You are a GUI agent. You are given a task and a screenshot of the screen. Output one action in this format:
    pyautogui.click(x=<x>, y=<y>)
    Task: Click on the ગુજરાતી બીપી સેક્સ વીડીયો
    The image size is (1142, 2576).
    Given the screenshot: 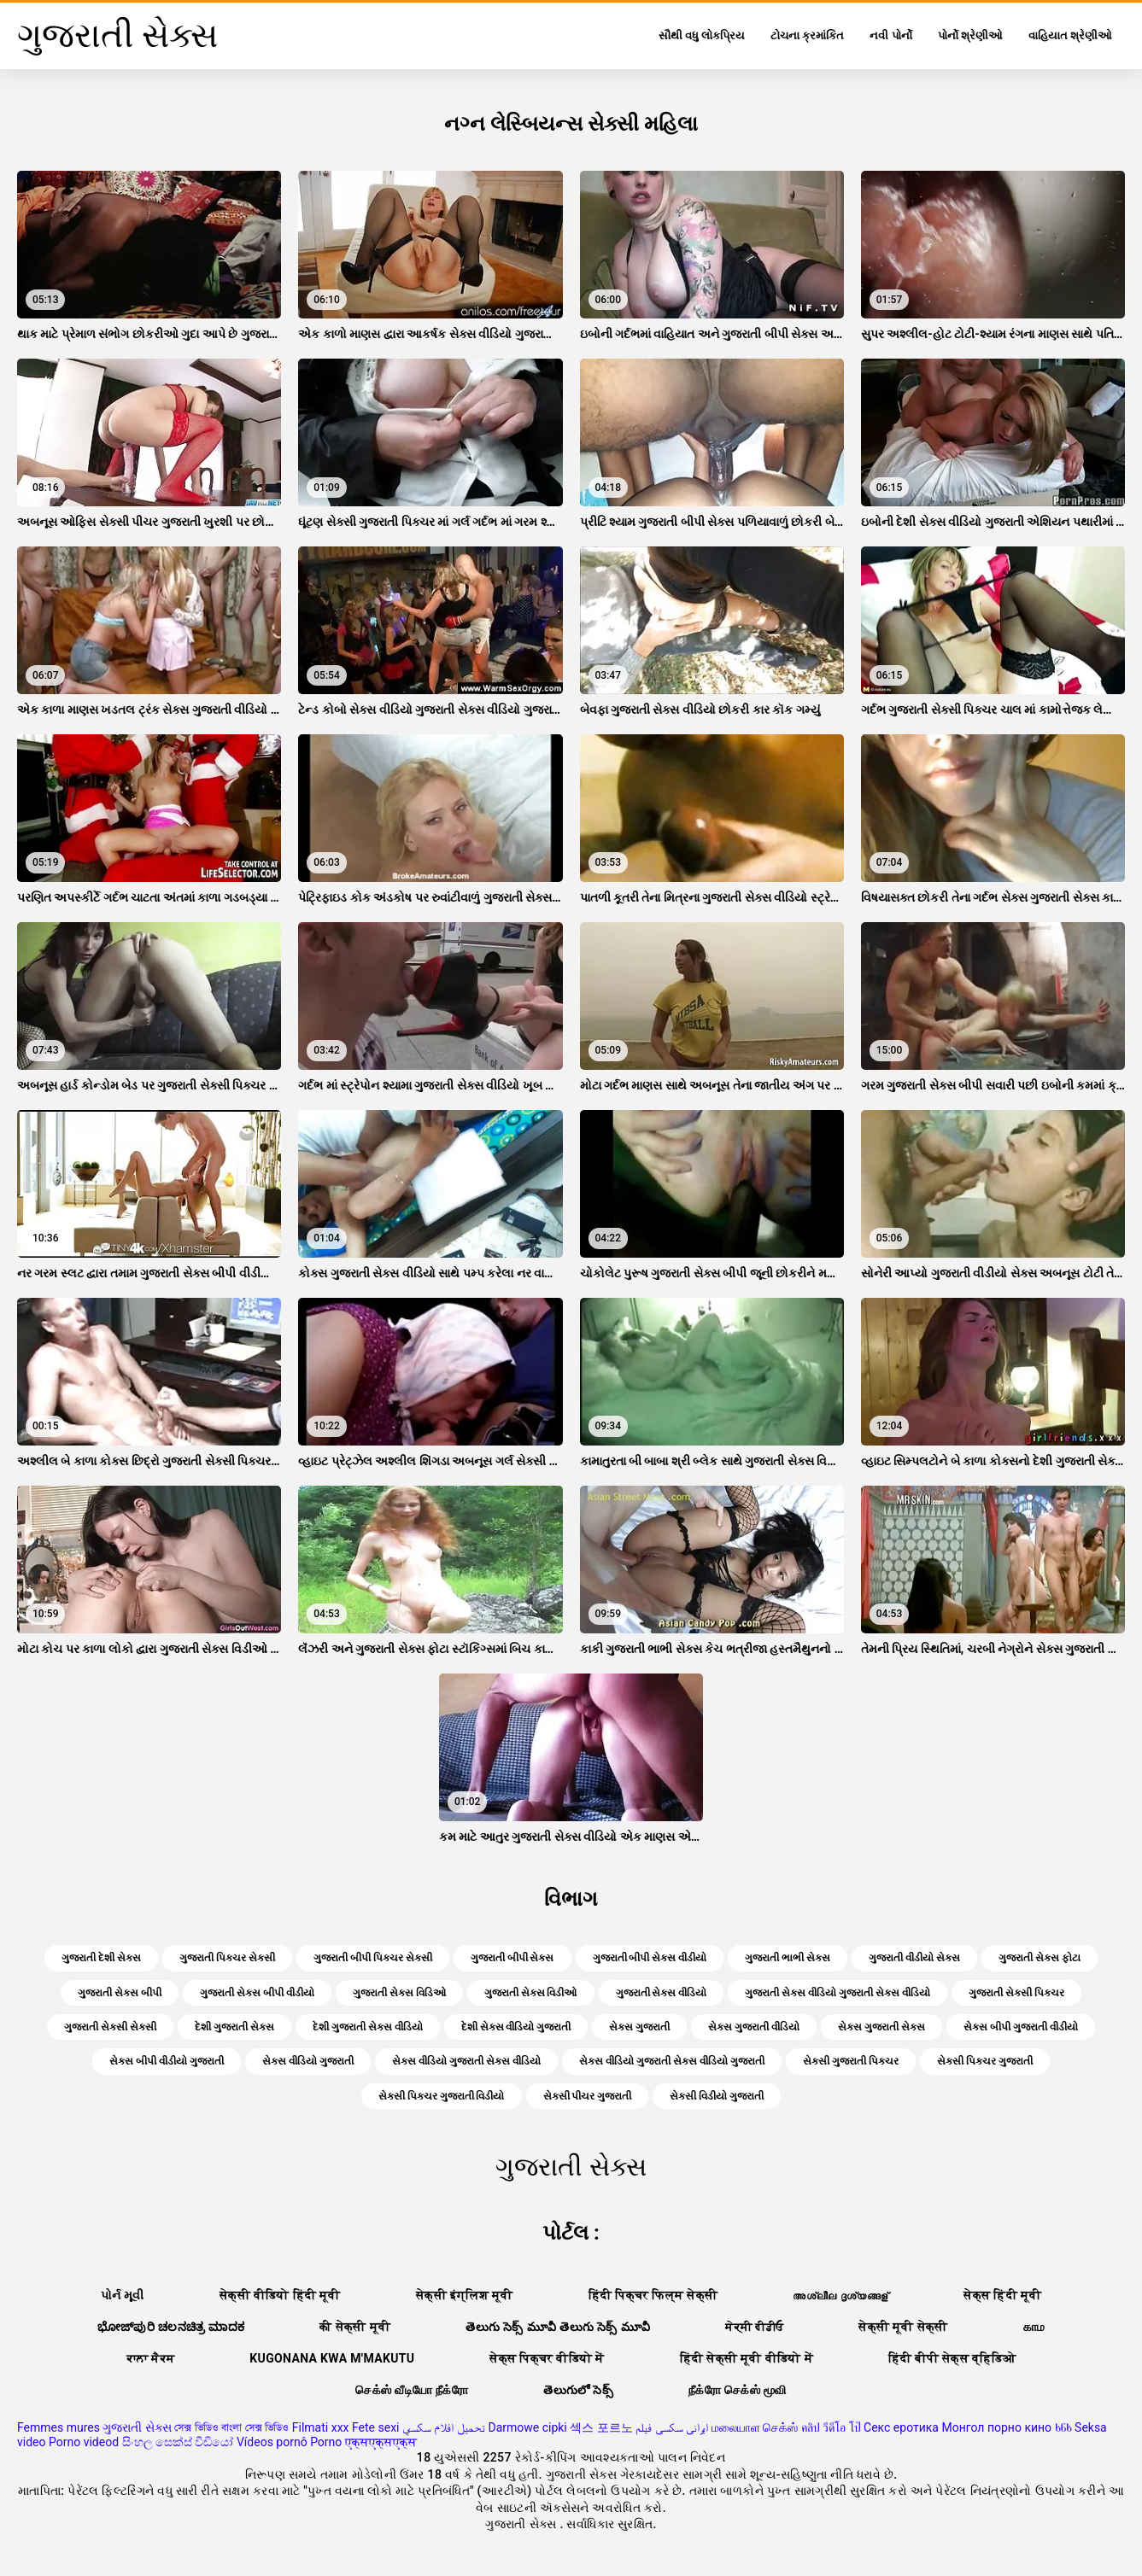 What is the action you would take?
    pyautogui.click(x=650, y=1958)
    